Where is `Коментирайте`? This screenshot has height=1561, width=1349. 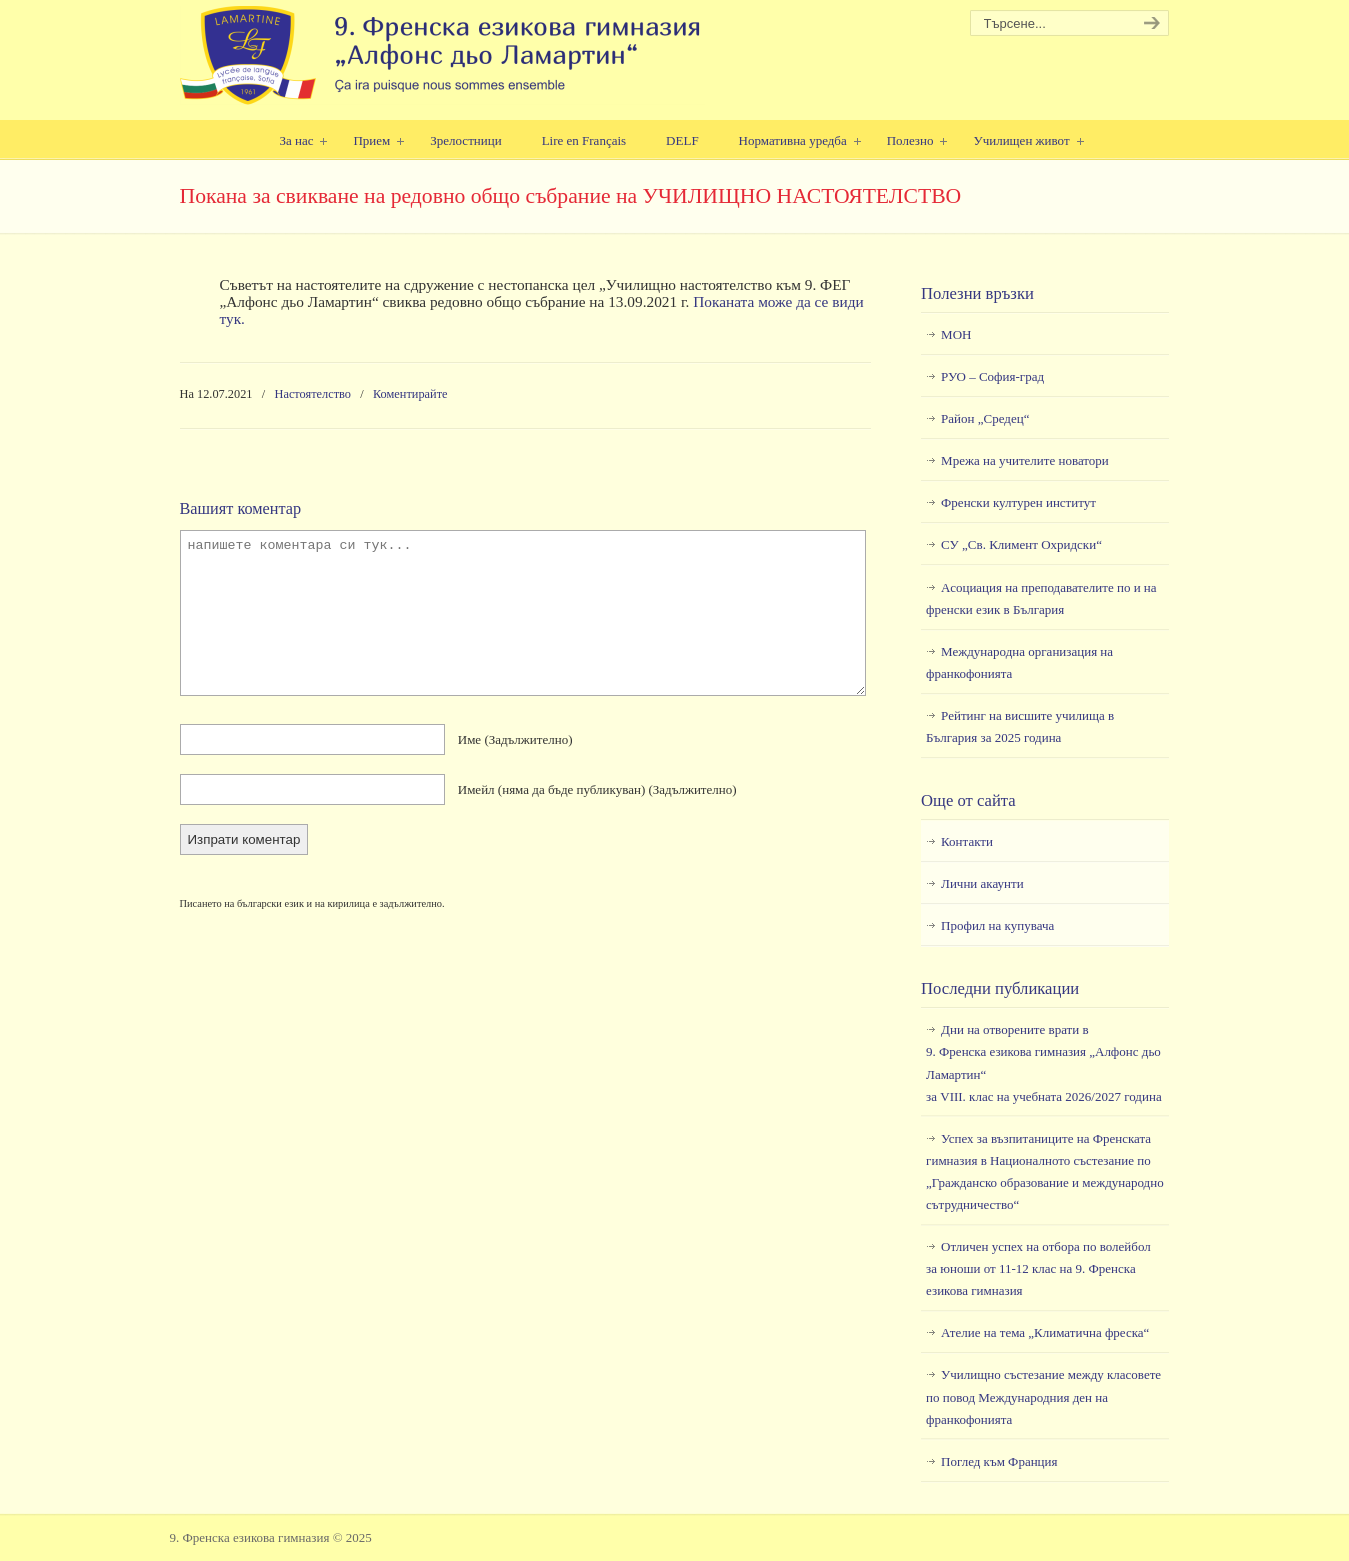
Коментирайте is located at coordinates (410, 394).